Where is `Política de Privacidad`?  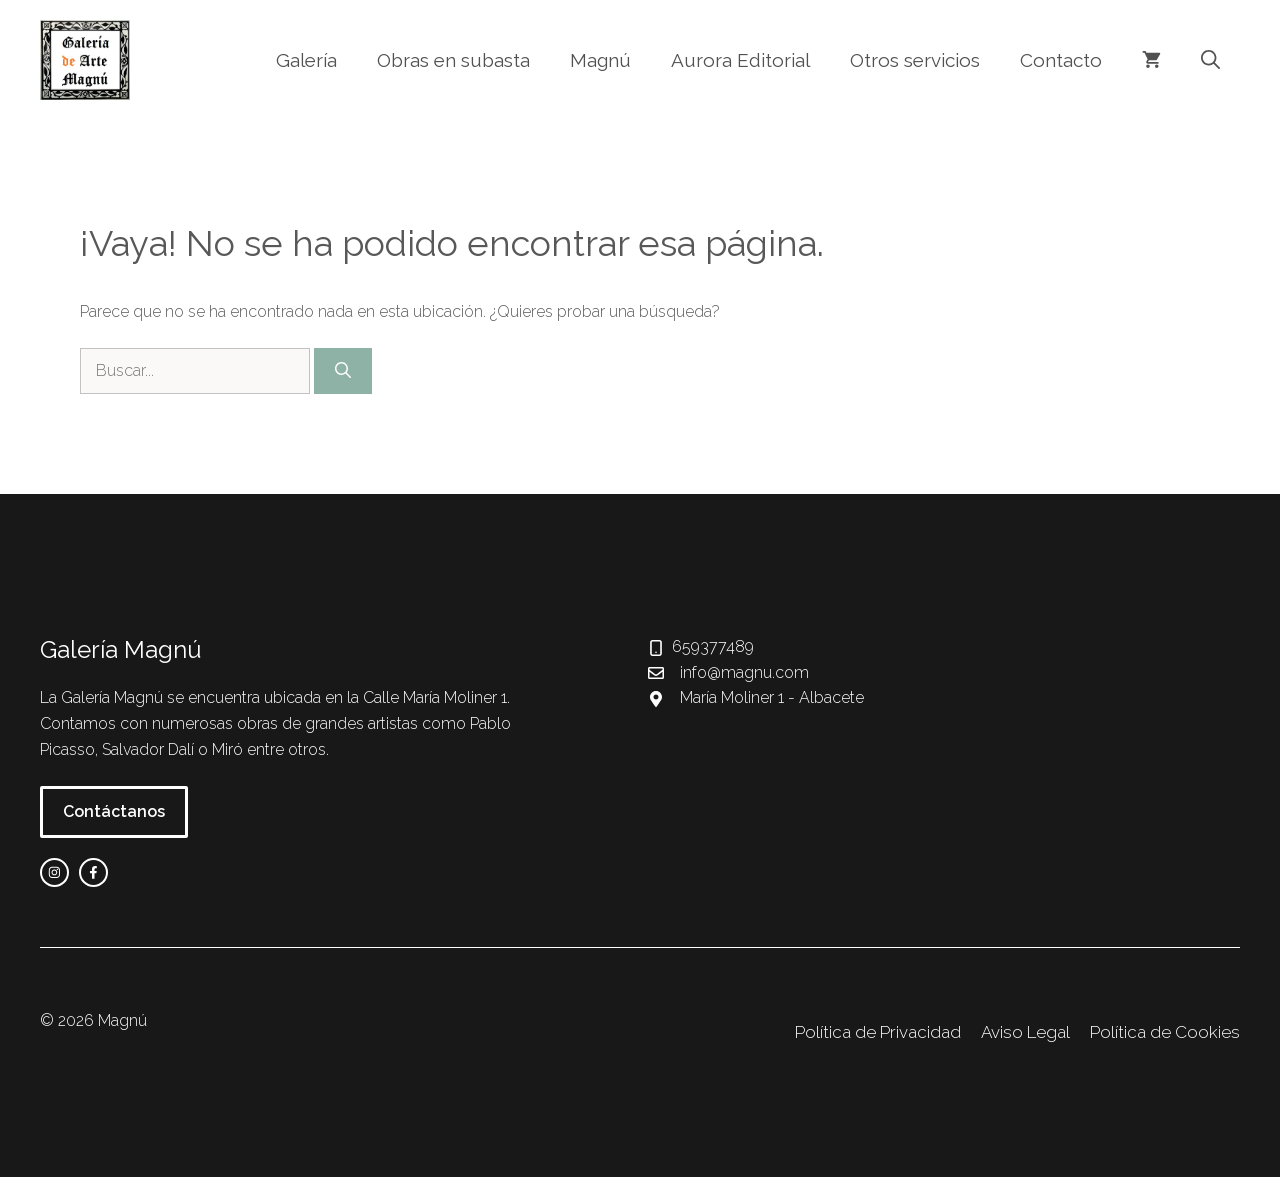
Política de Privacidad is located at coordinates (878, 1032).